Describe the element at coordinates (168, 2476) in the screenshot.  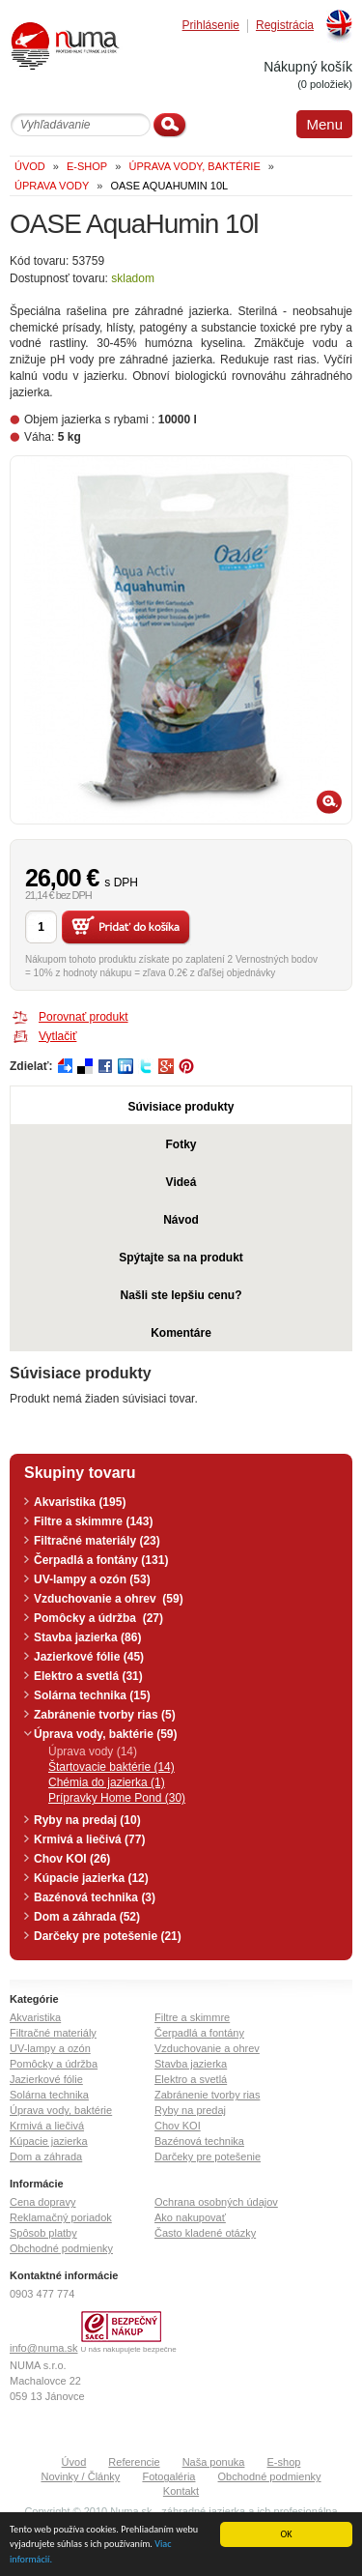
I see `Fotogaléria` at that location.